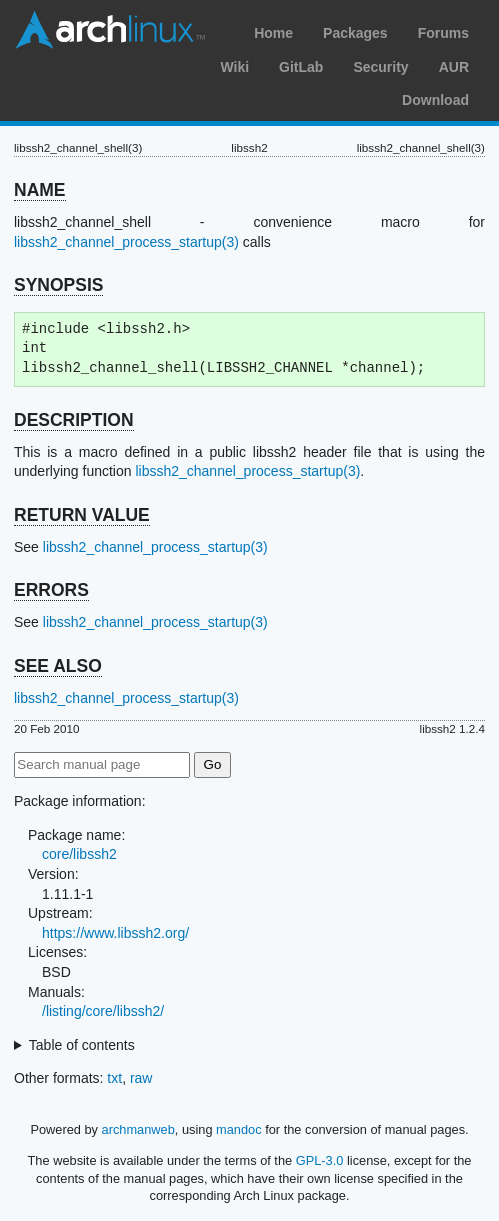 The image size is (499, 1221). I want to click on Forums, so click(443, 33).